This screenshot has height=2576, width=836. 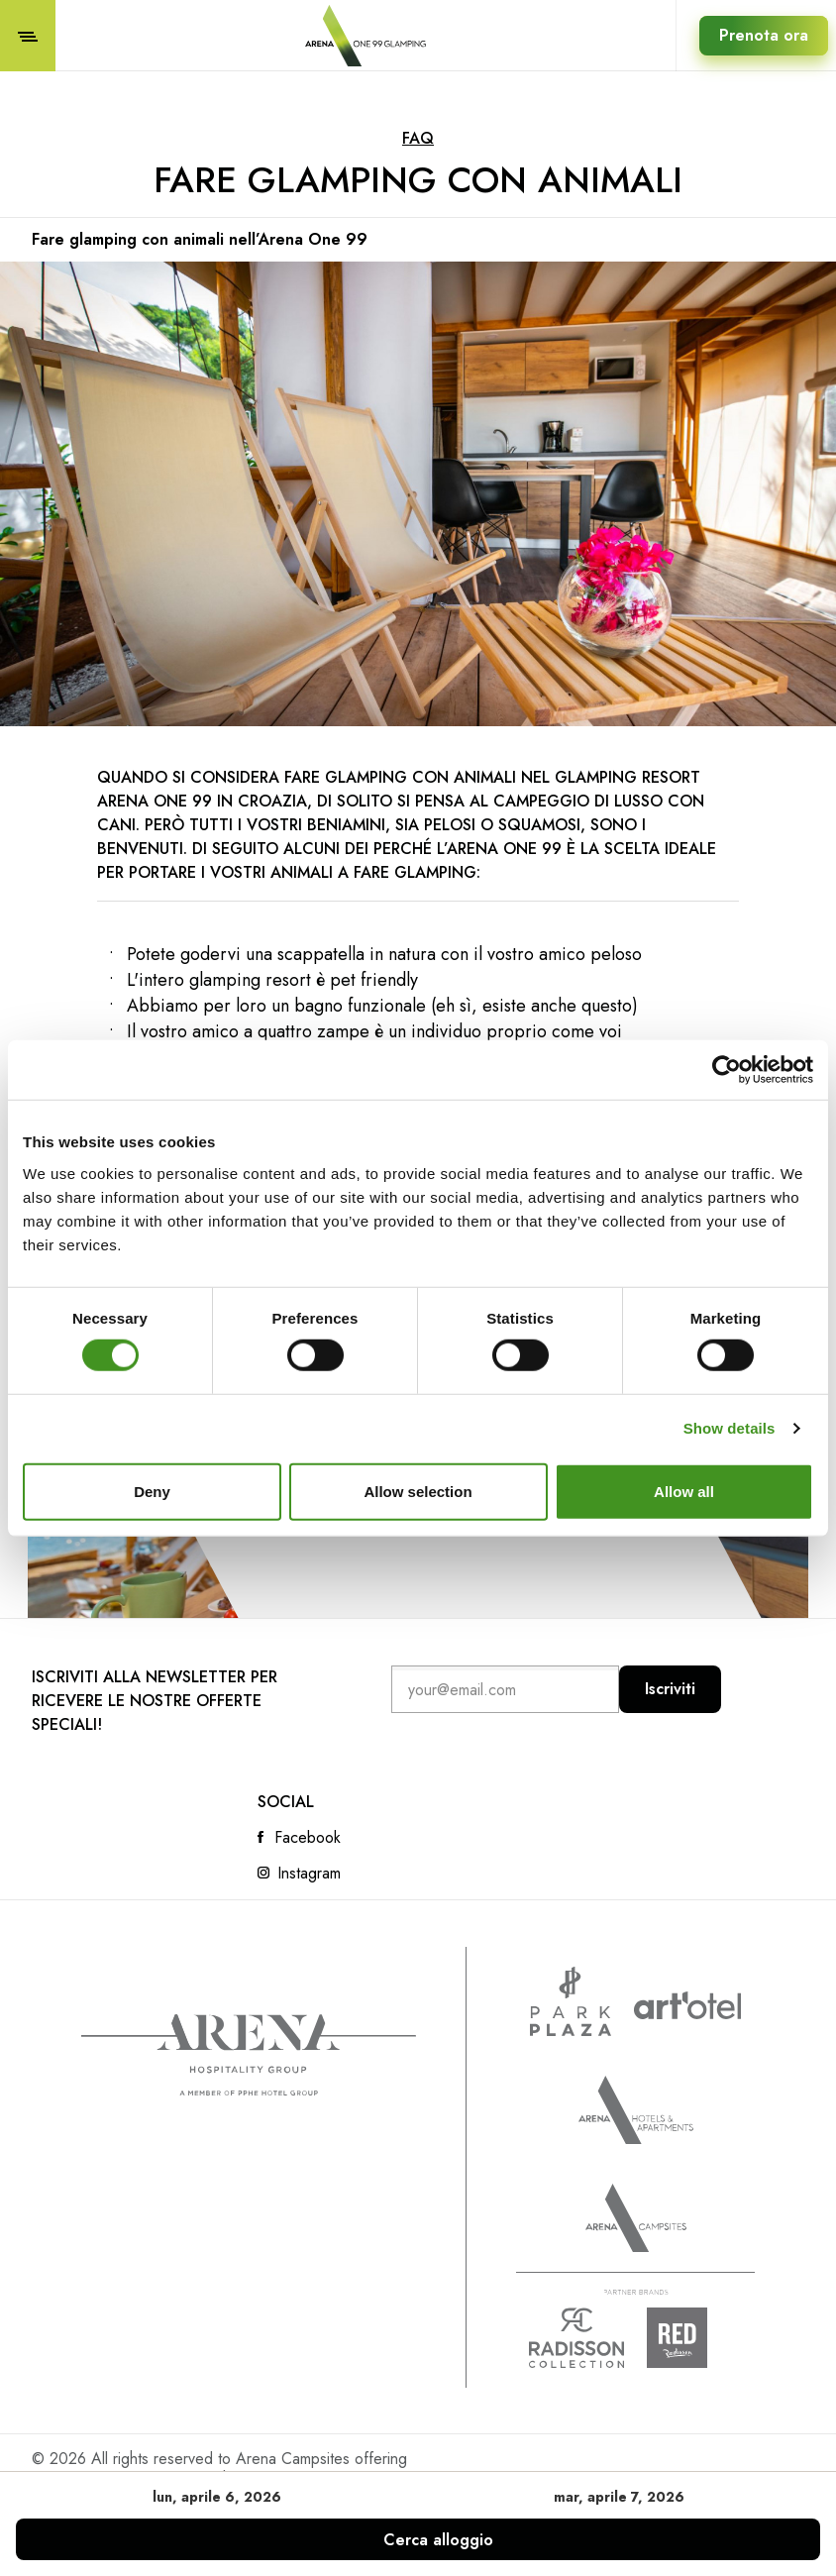 I want to click on Allow selection, so click(x=417, y=1490).